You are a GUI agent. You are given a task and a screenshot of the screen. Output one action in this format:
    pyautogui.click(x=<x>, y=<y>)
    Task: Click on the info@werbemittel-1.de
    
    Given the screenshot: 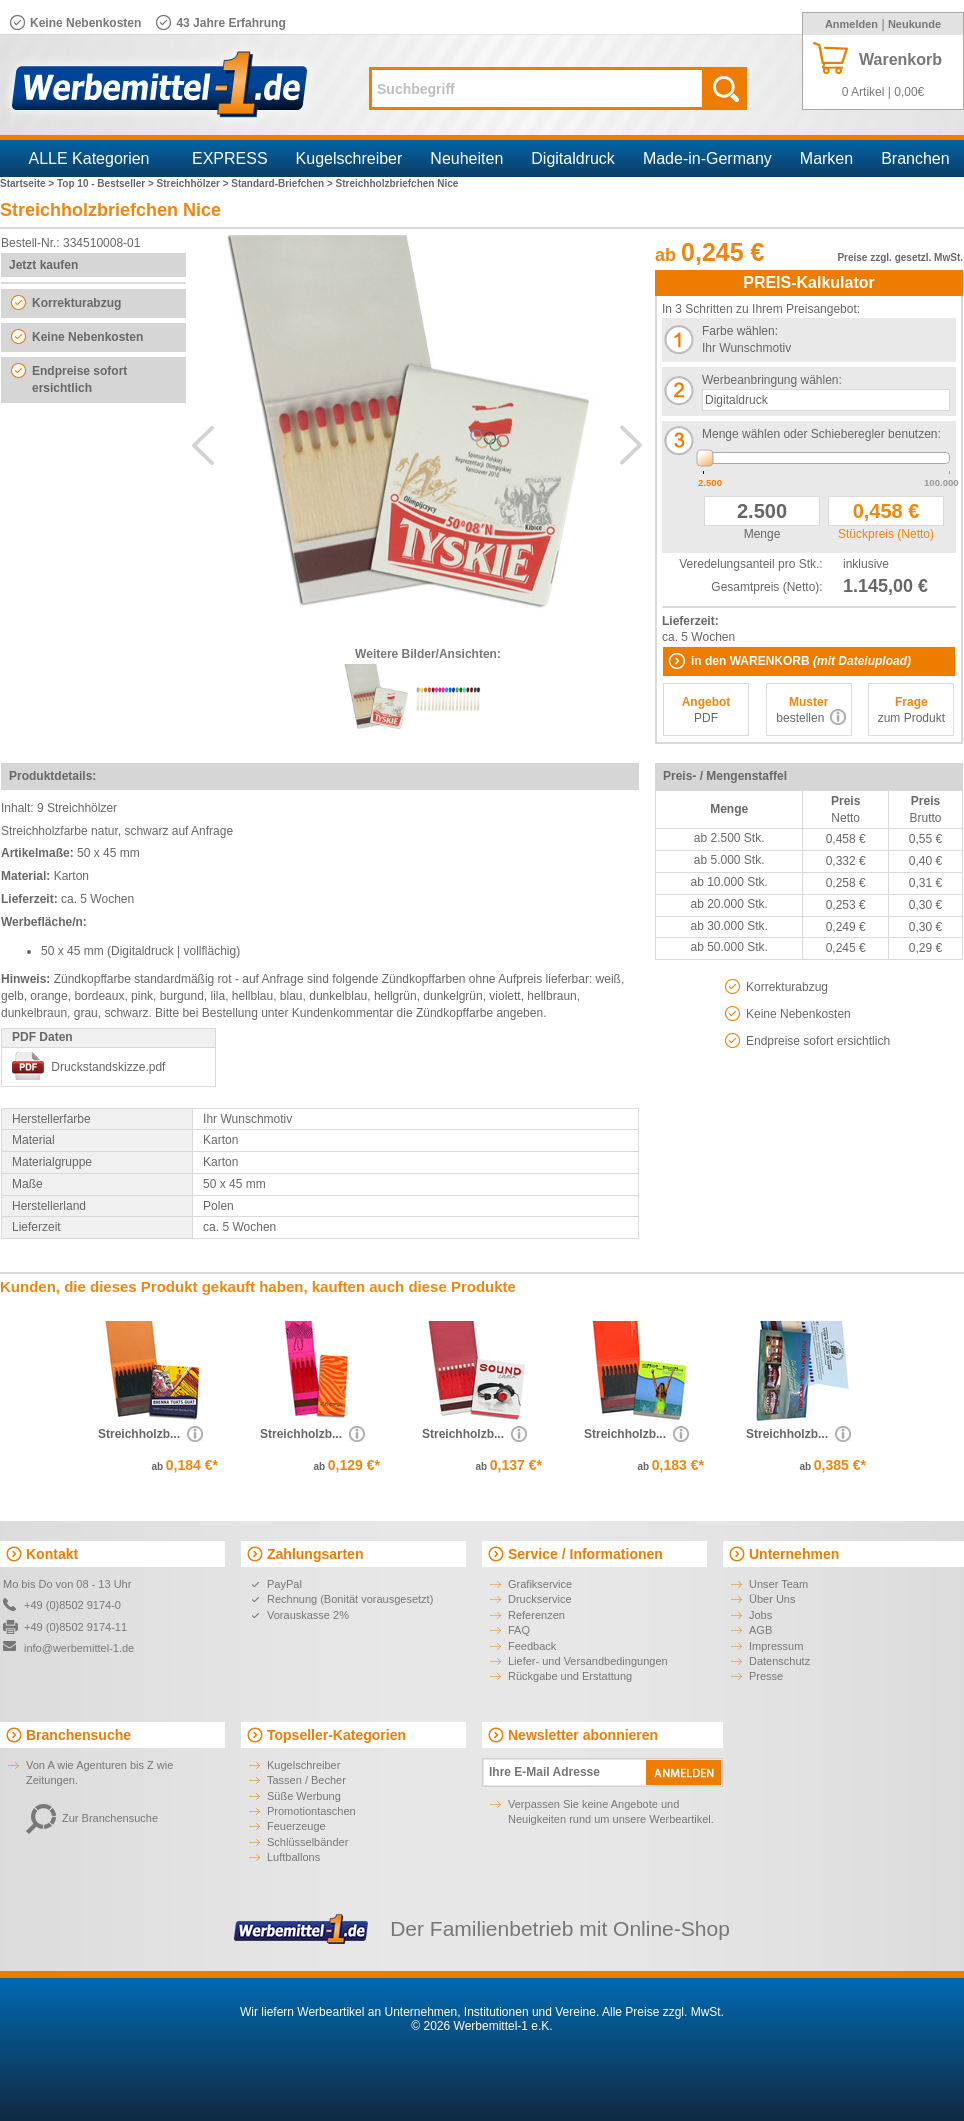 What is the action you would take?
    pyautogui.click(x=79, y=1648)
    